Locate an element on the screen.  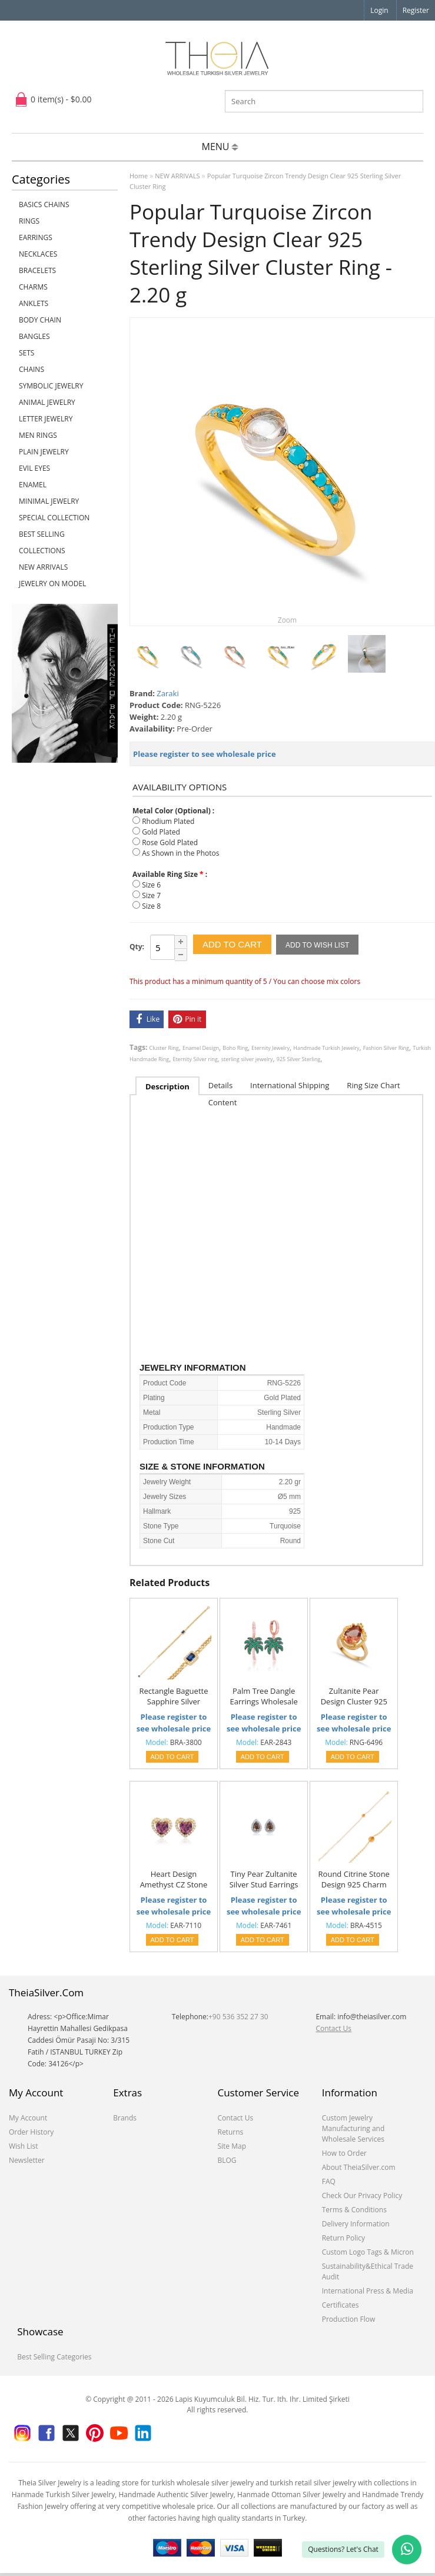
RINGS is located at coordinates (29, 221).